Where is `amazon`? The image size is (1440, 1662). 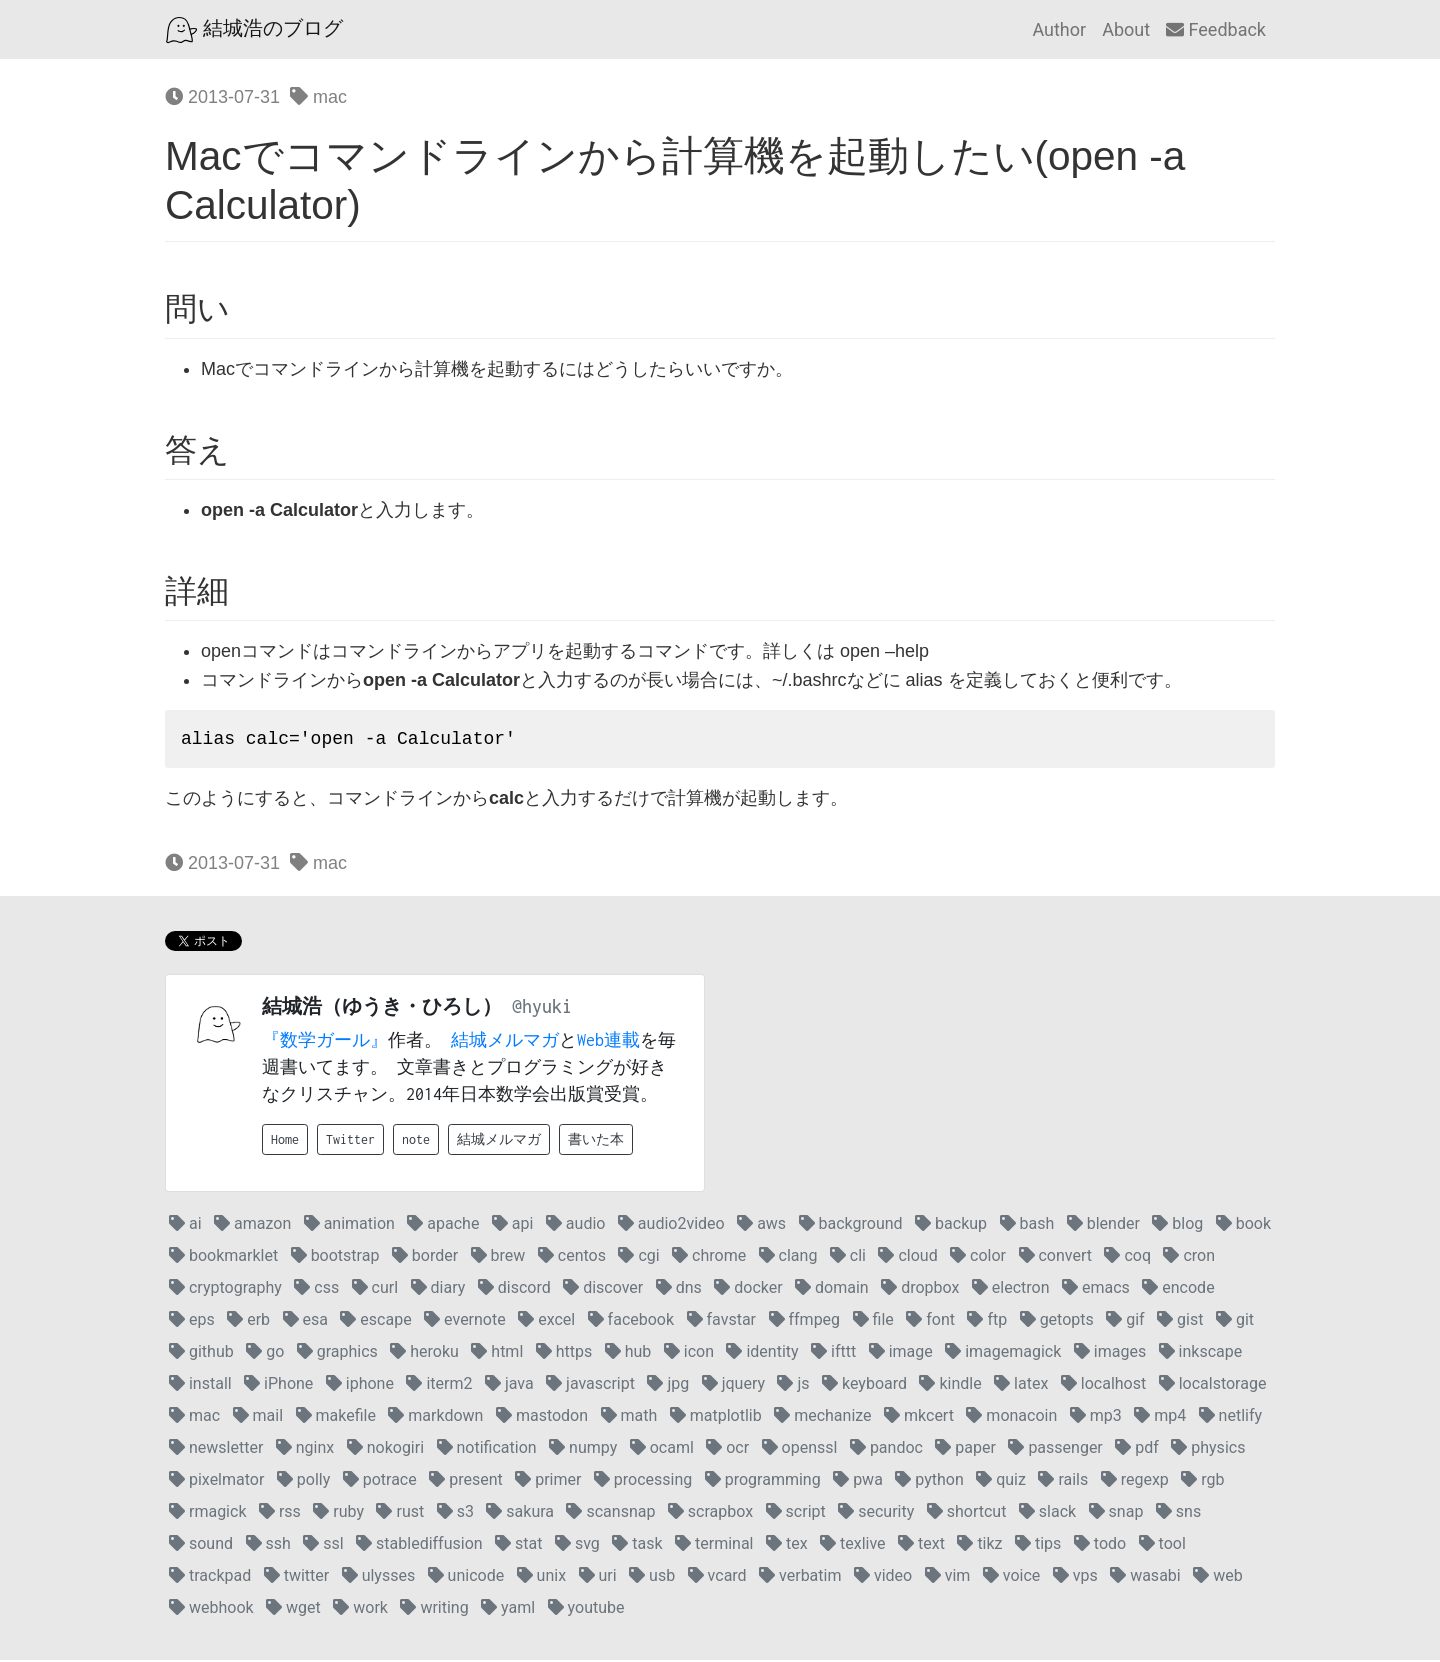
amazon is located at coordinates (252, 1225).